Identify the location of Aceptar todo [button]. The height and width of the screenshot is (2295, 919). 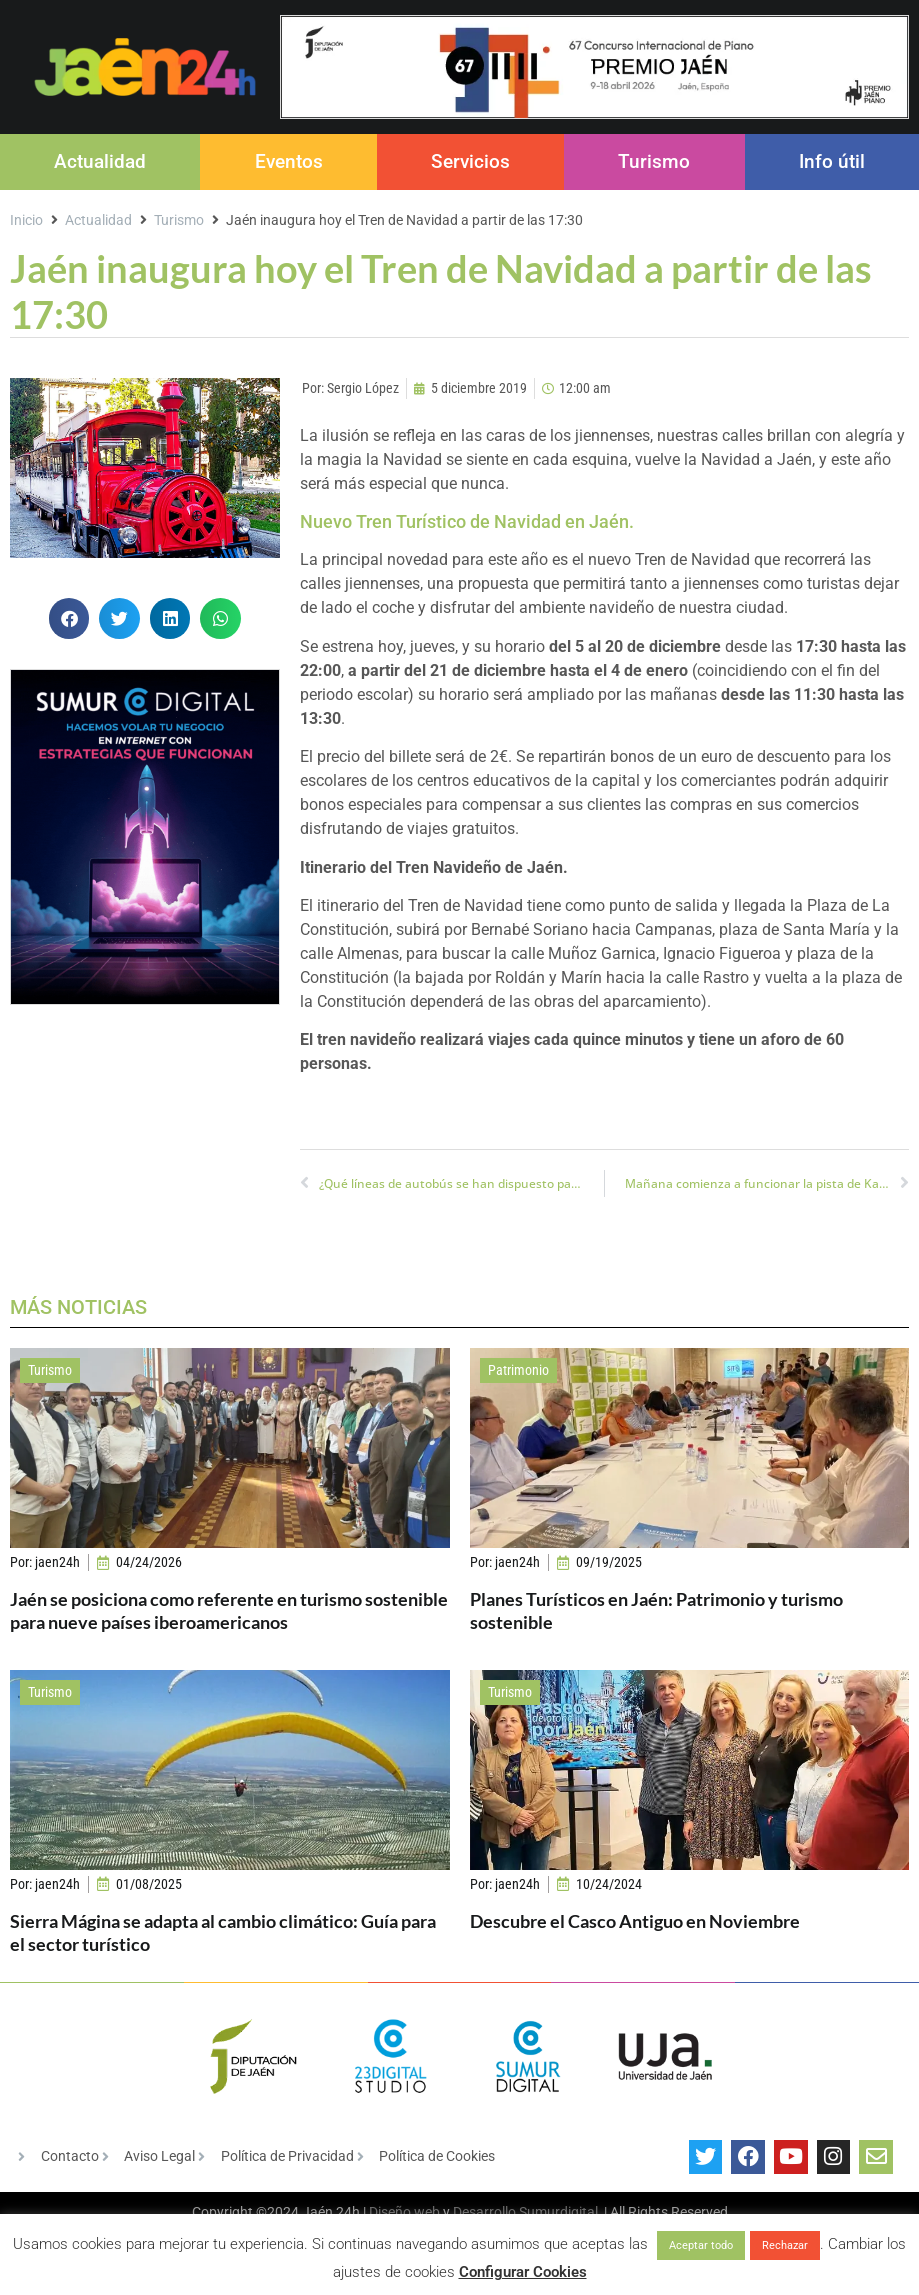
(701, 2245).